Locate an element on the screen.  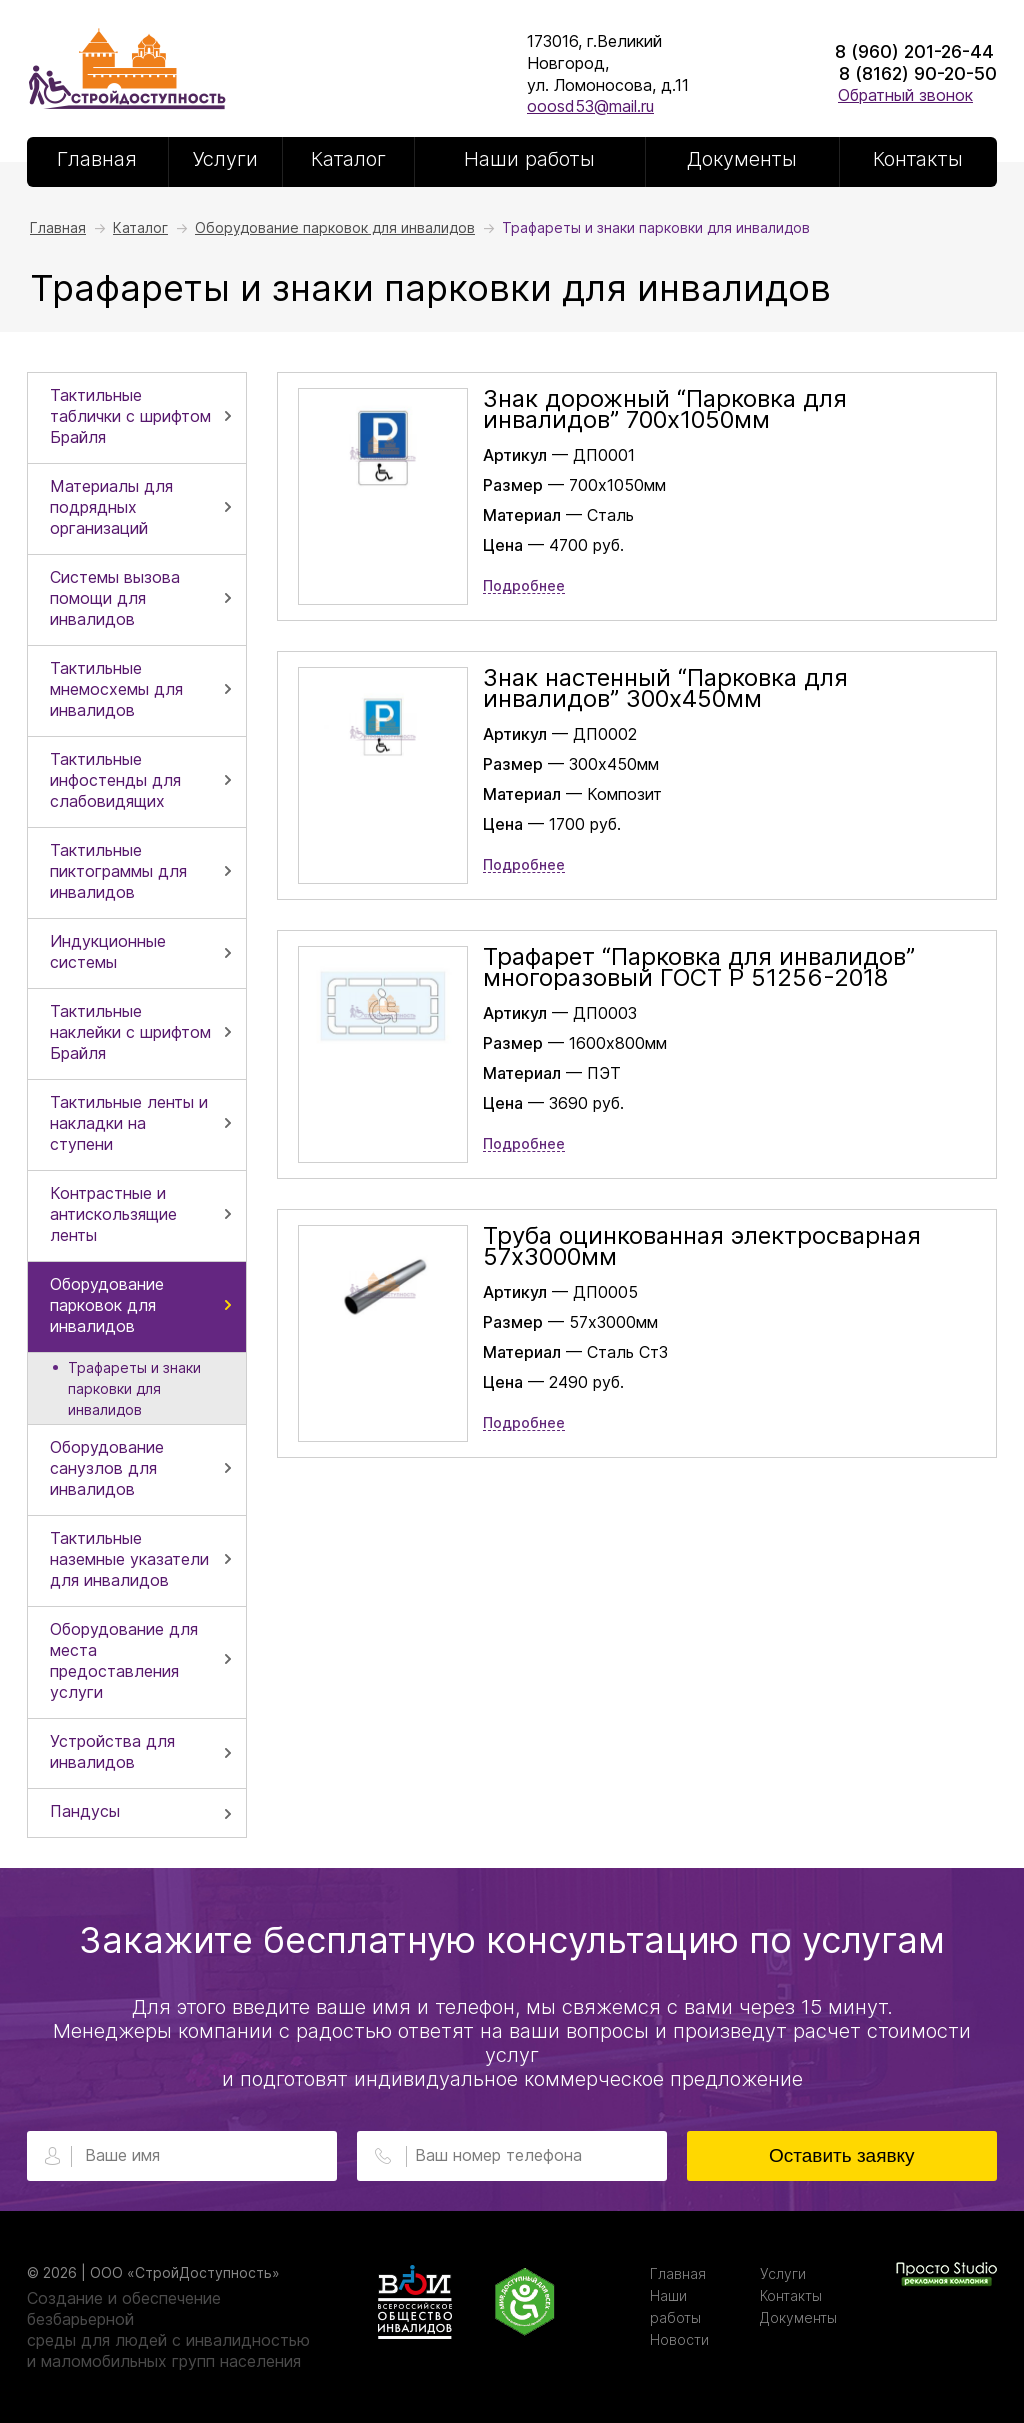
Контрастные и антискользящие ленты is located at coordinates (113, 1214).